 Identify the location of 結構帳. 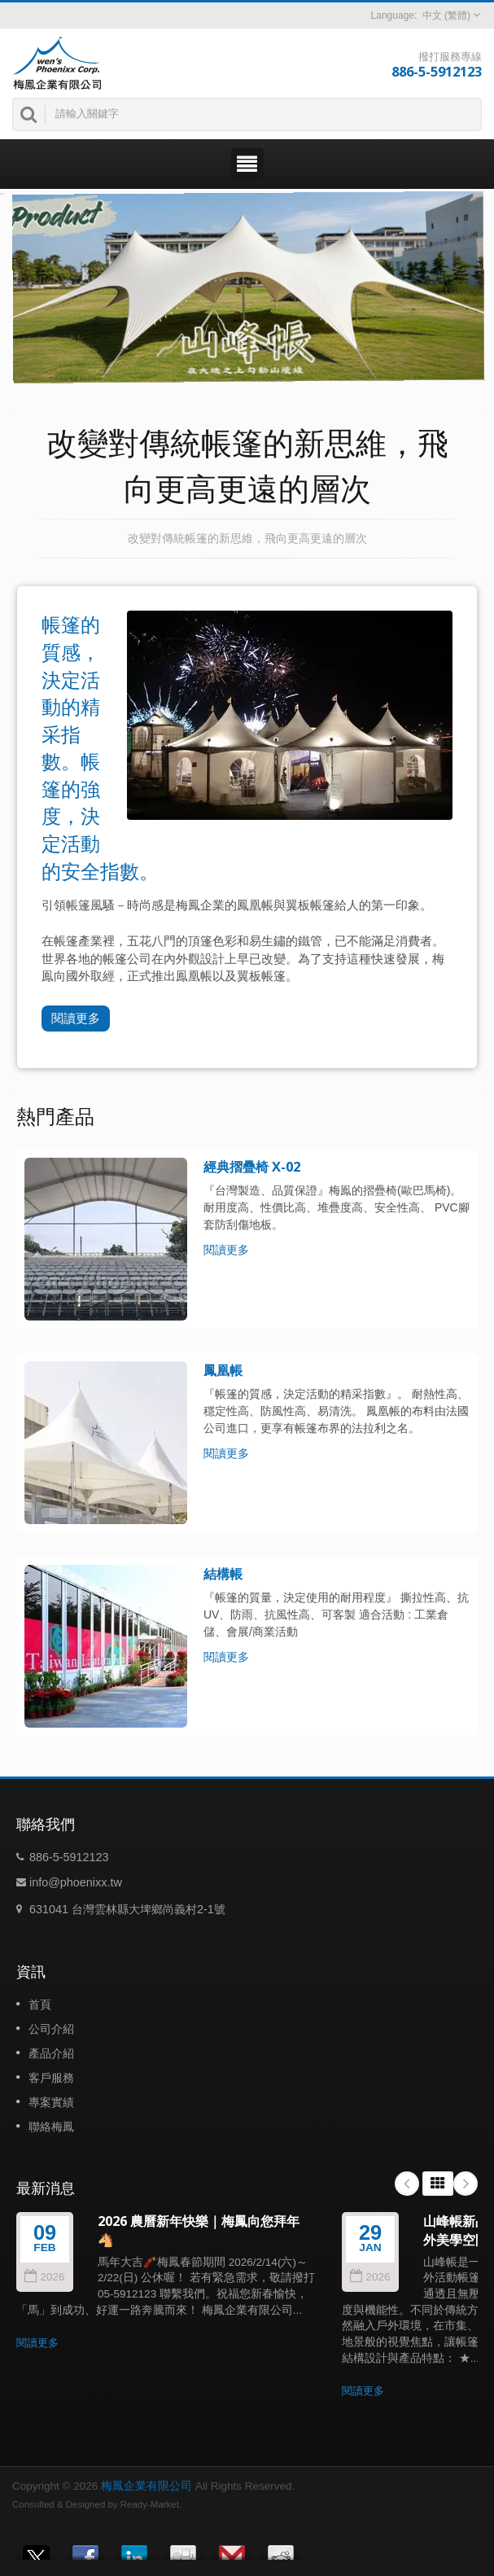
(223, 1574).